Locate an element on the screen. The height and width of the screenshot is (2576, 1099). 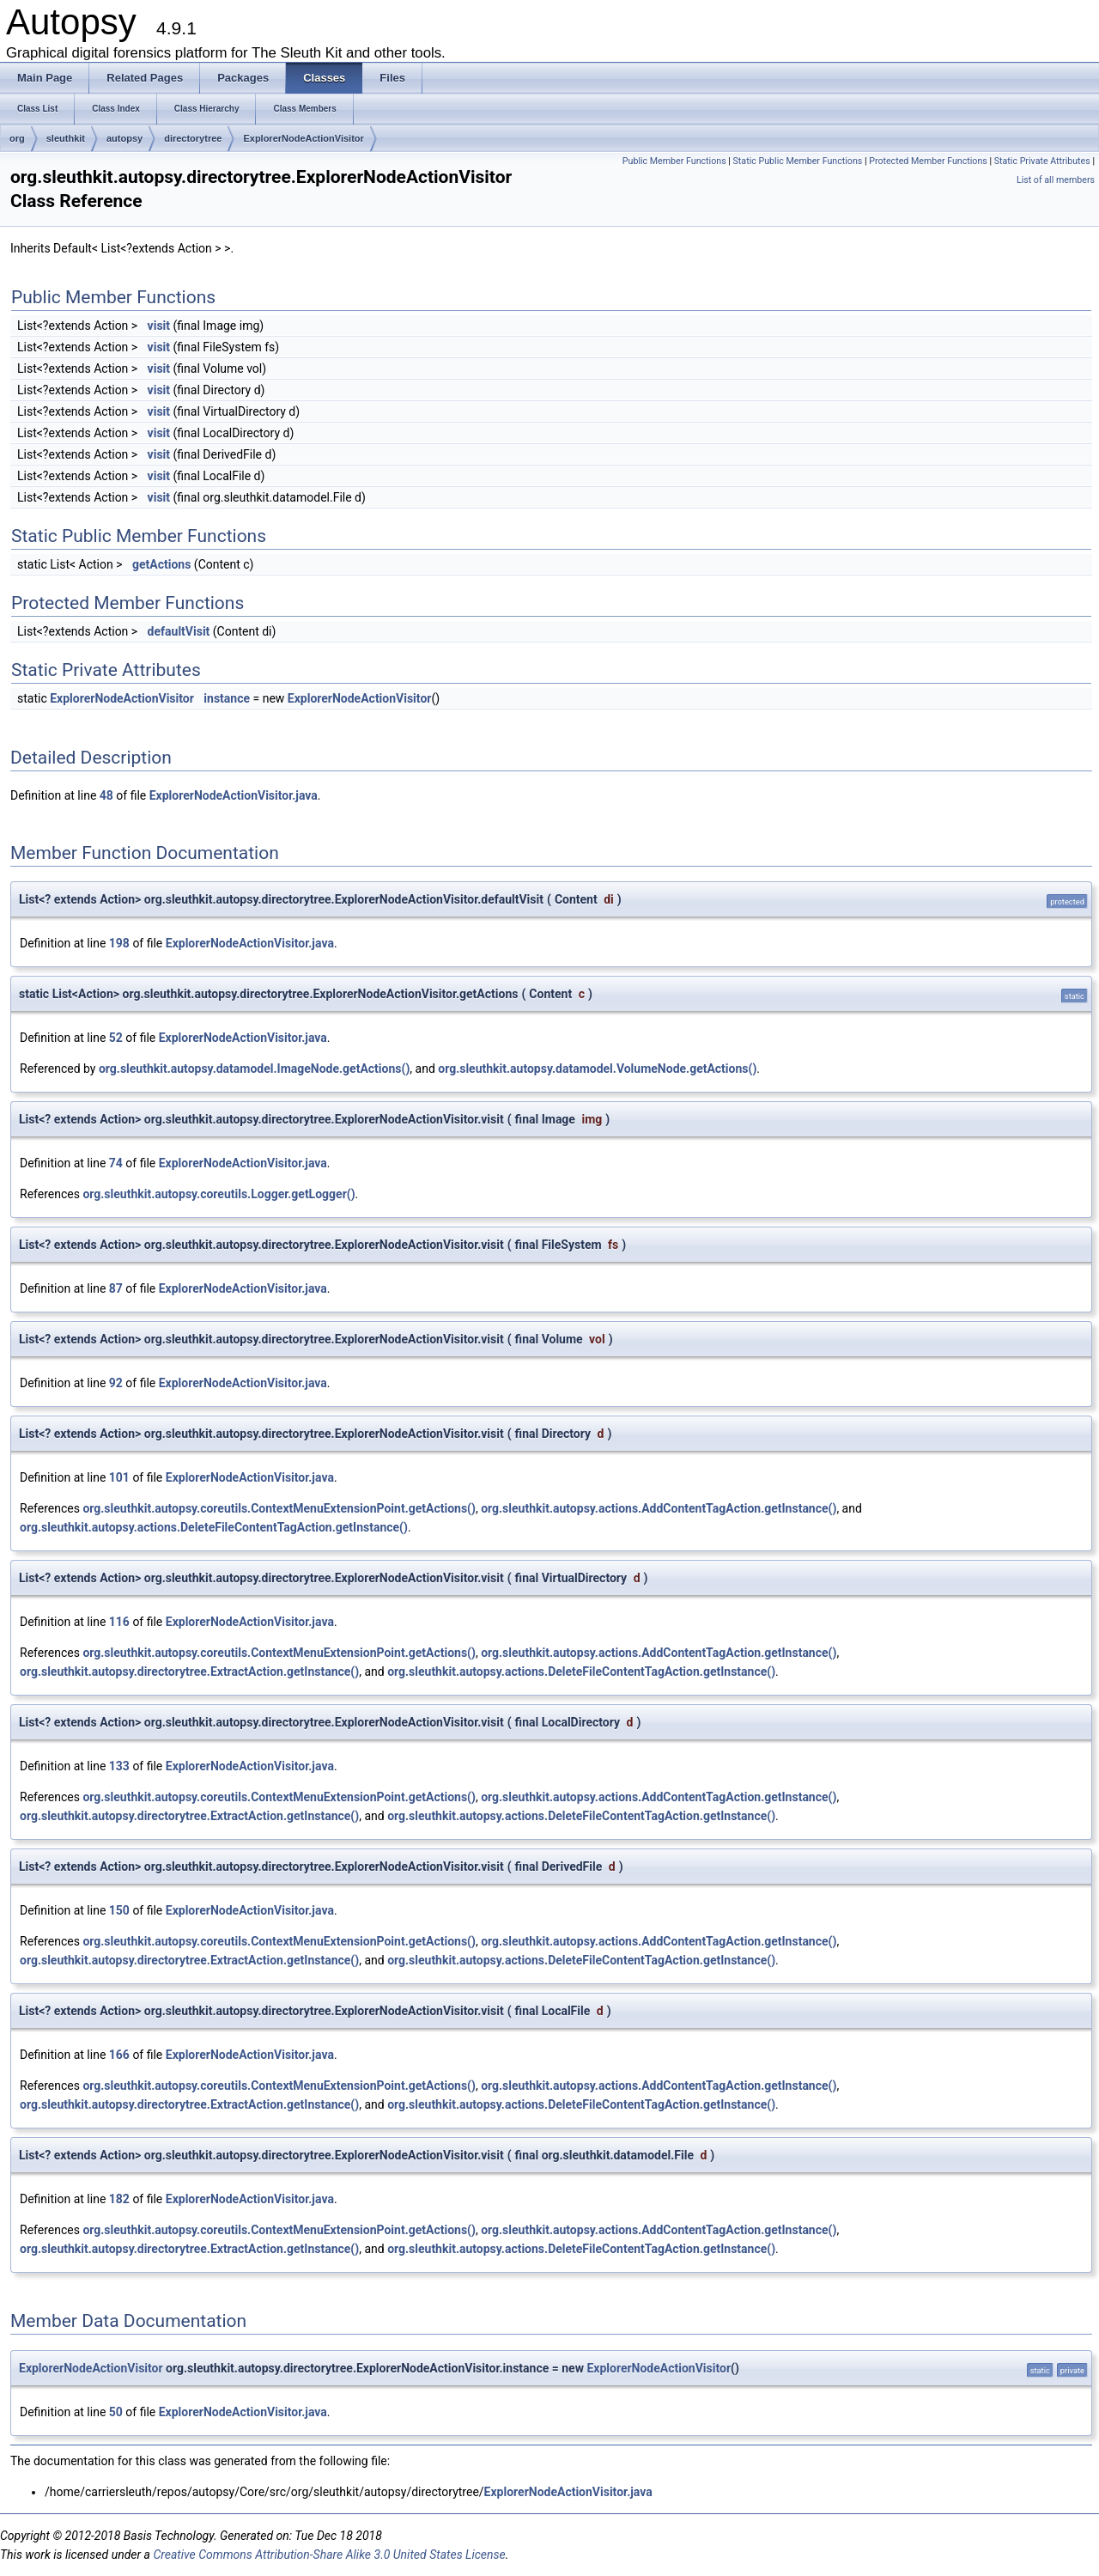
166 is located at coordinates (119, 2054).